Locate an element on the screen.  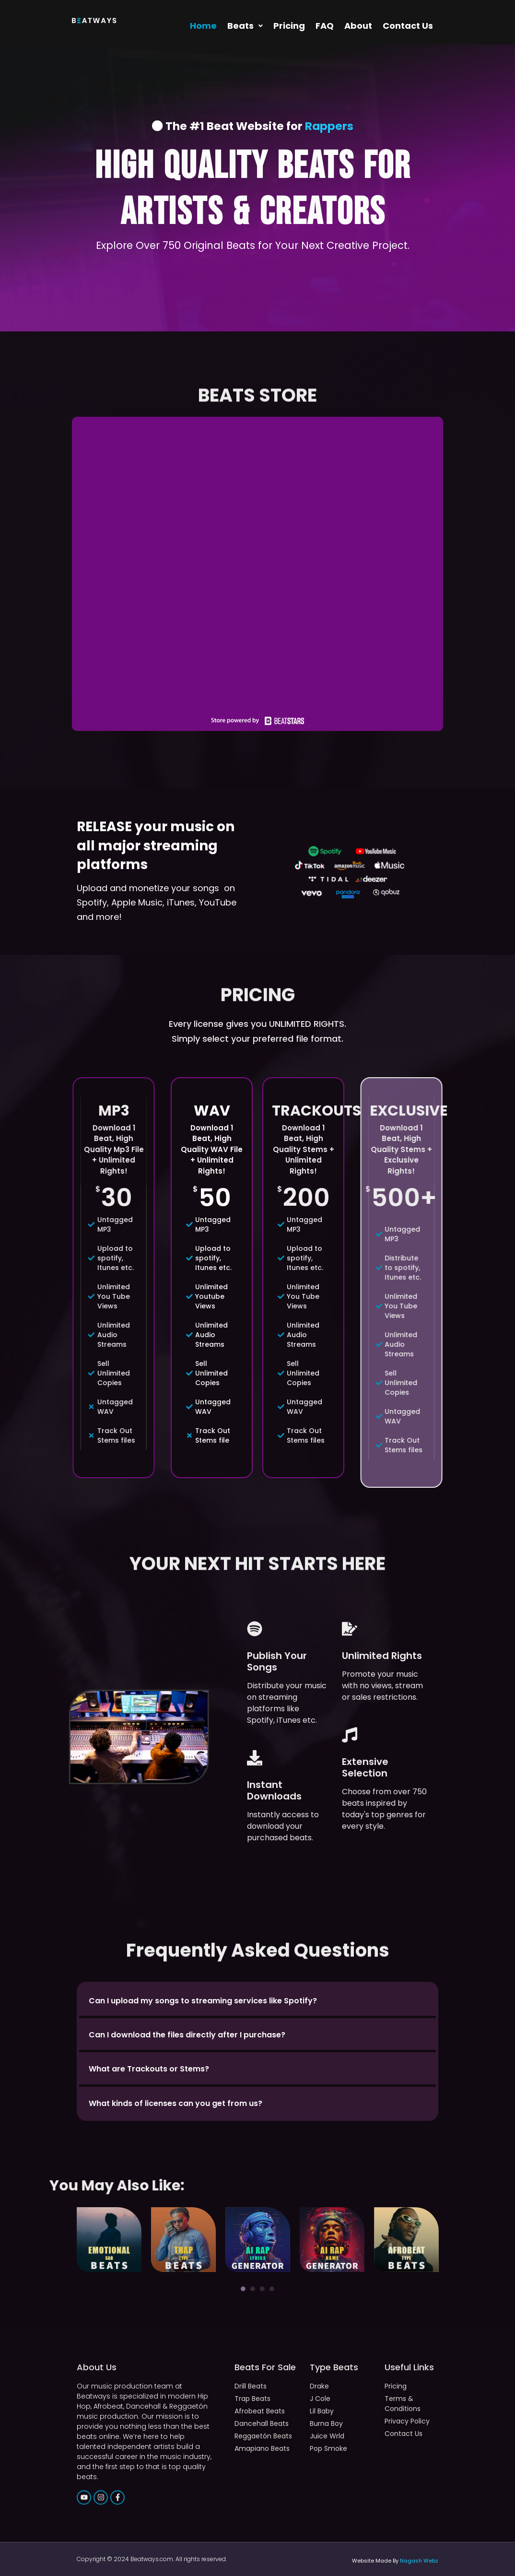
[button] is located at coordinates (245, 26).